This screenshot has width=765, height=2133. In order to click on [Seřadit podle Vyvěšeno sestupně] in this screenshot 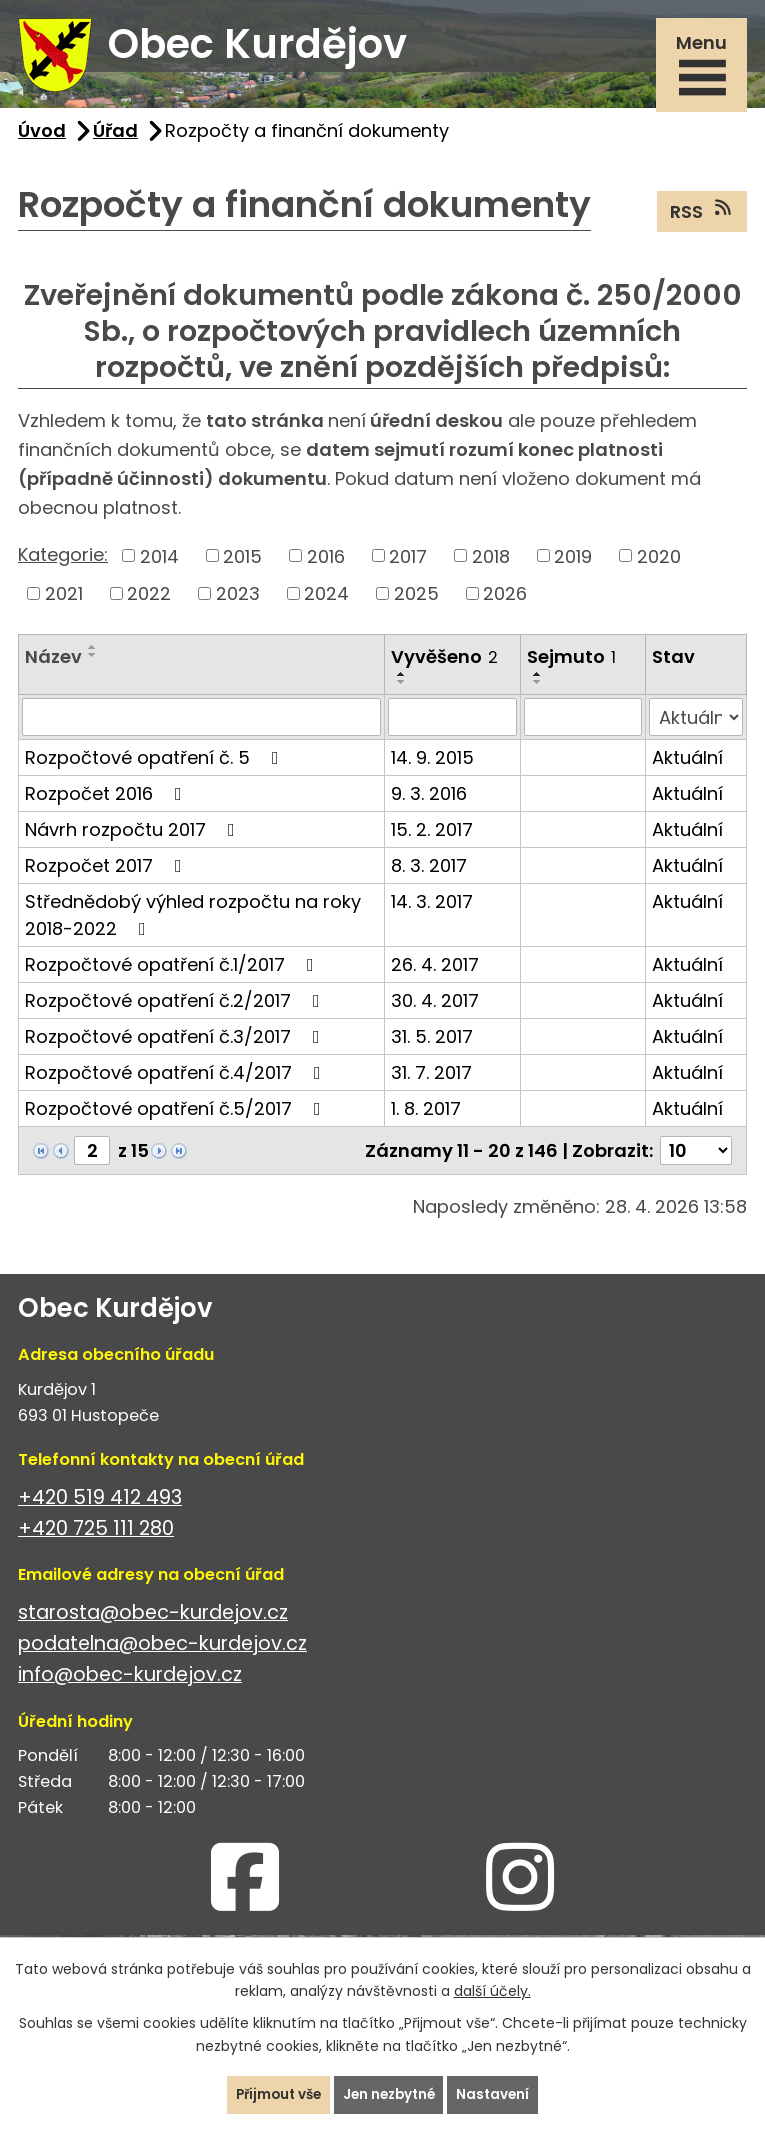, I will do `click(402, 690)`.